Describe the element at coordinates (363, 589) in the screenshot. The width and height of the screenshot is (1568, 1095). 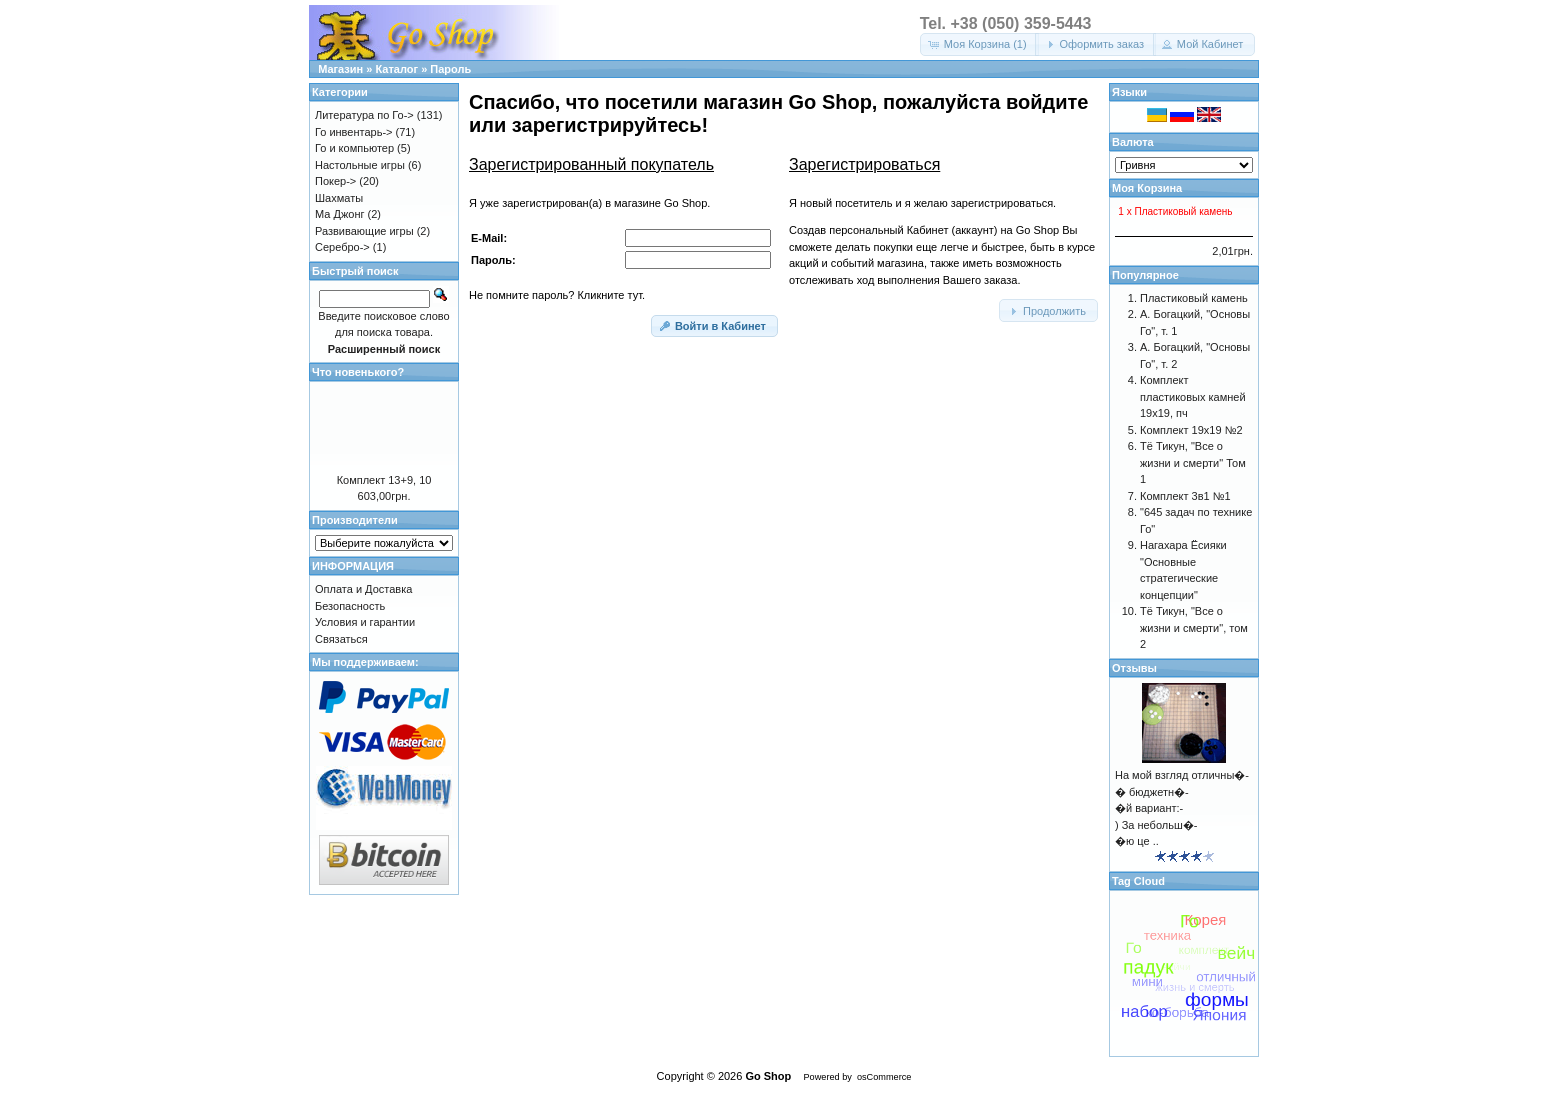
I see `Оплата и Доставка` at that location.